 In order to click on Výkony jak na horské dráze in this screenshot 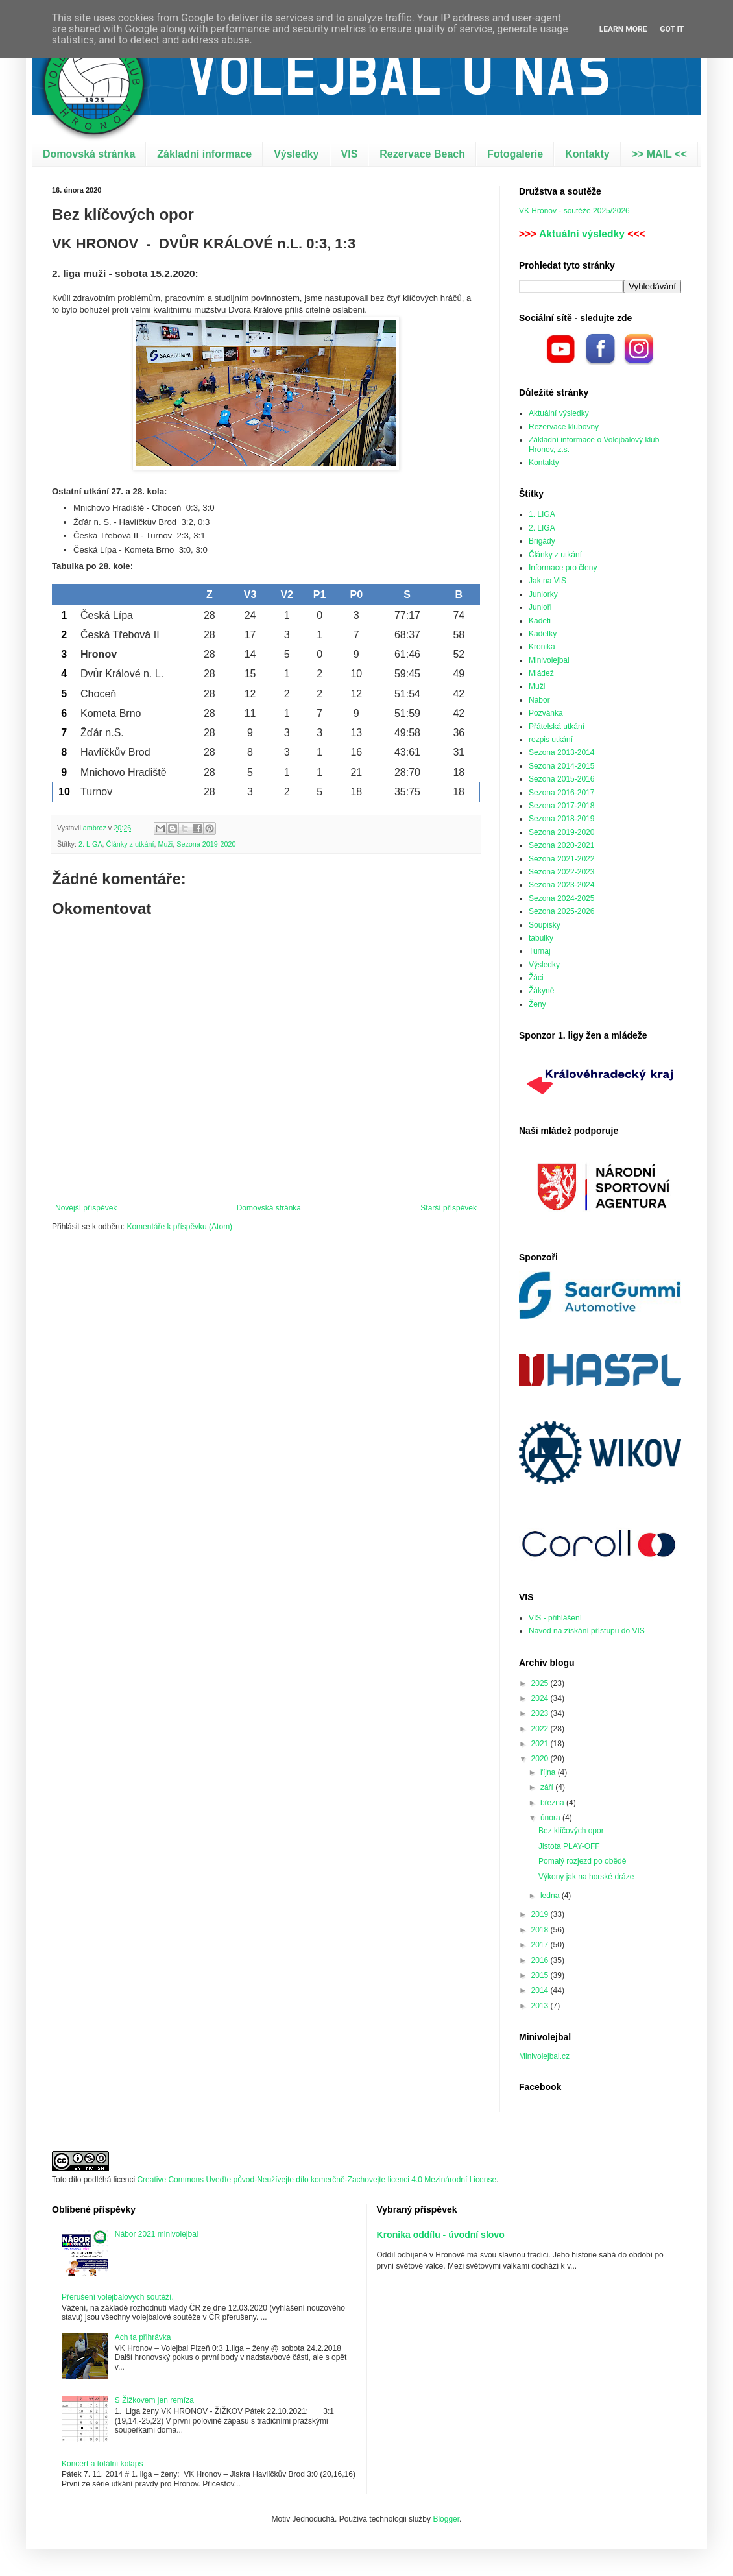, I will do `click(586, 1876)`.